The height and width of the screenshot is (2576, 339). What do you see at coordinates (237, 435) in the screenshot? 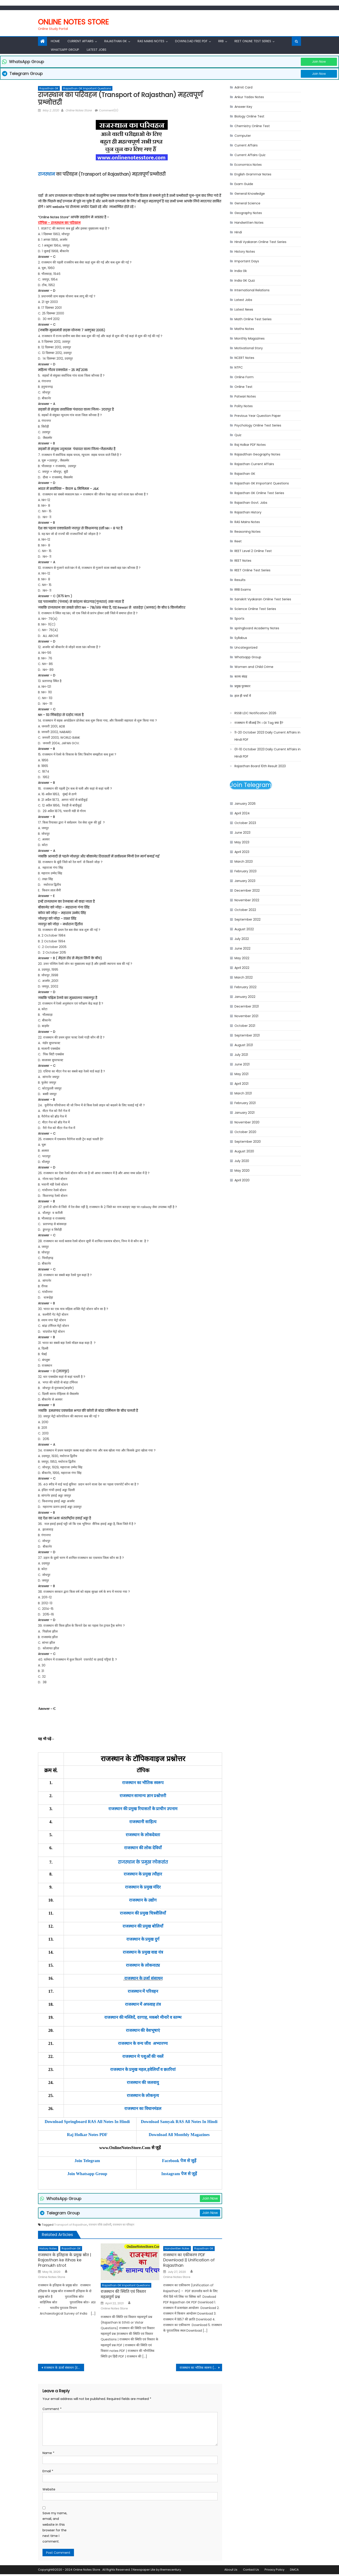
I see `Quiz` at bounding box center [237, 435].